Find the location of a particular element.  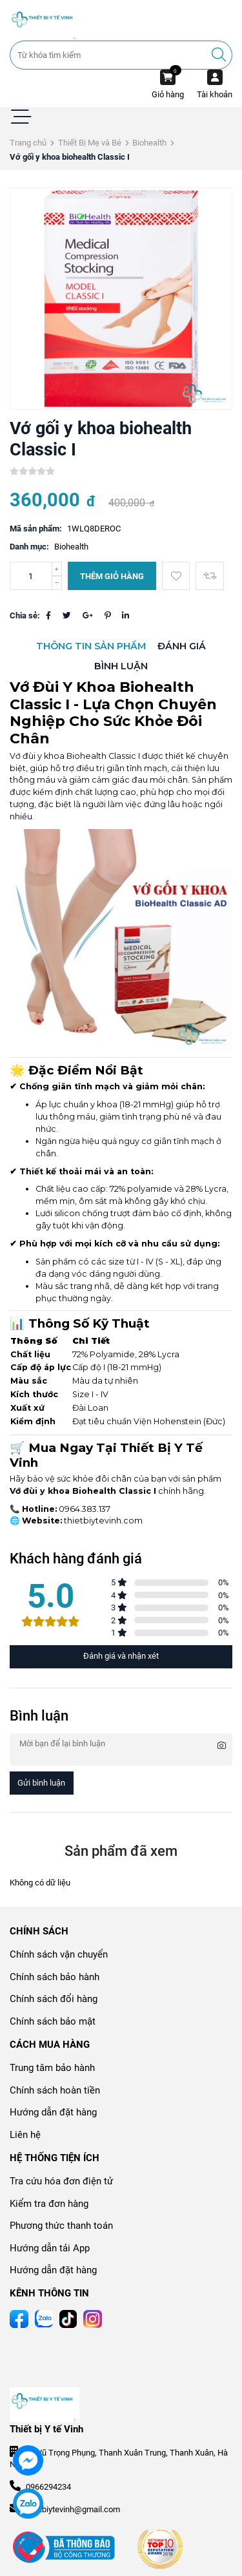

Danh mục: is located at coordinates (29, 546).